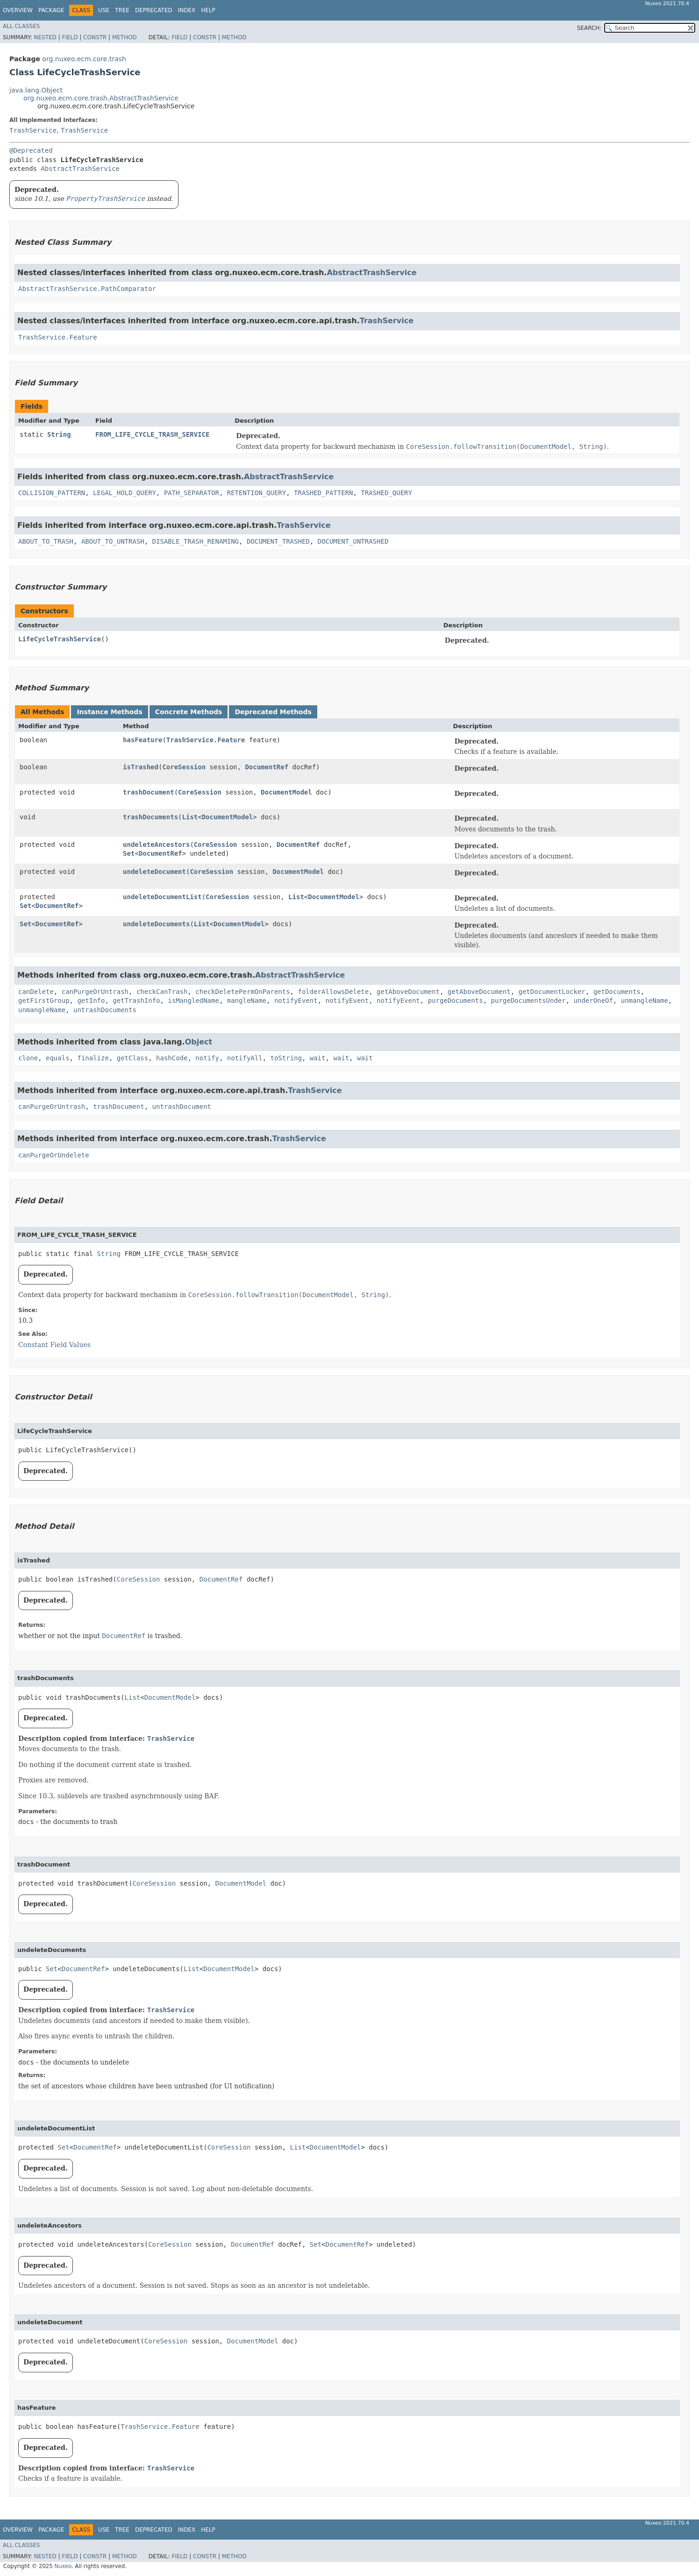 The height and width of the screenshot is (2576, 699). I want to click on List, so click(190, 817).